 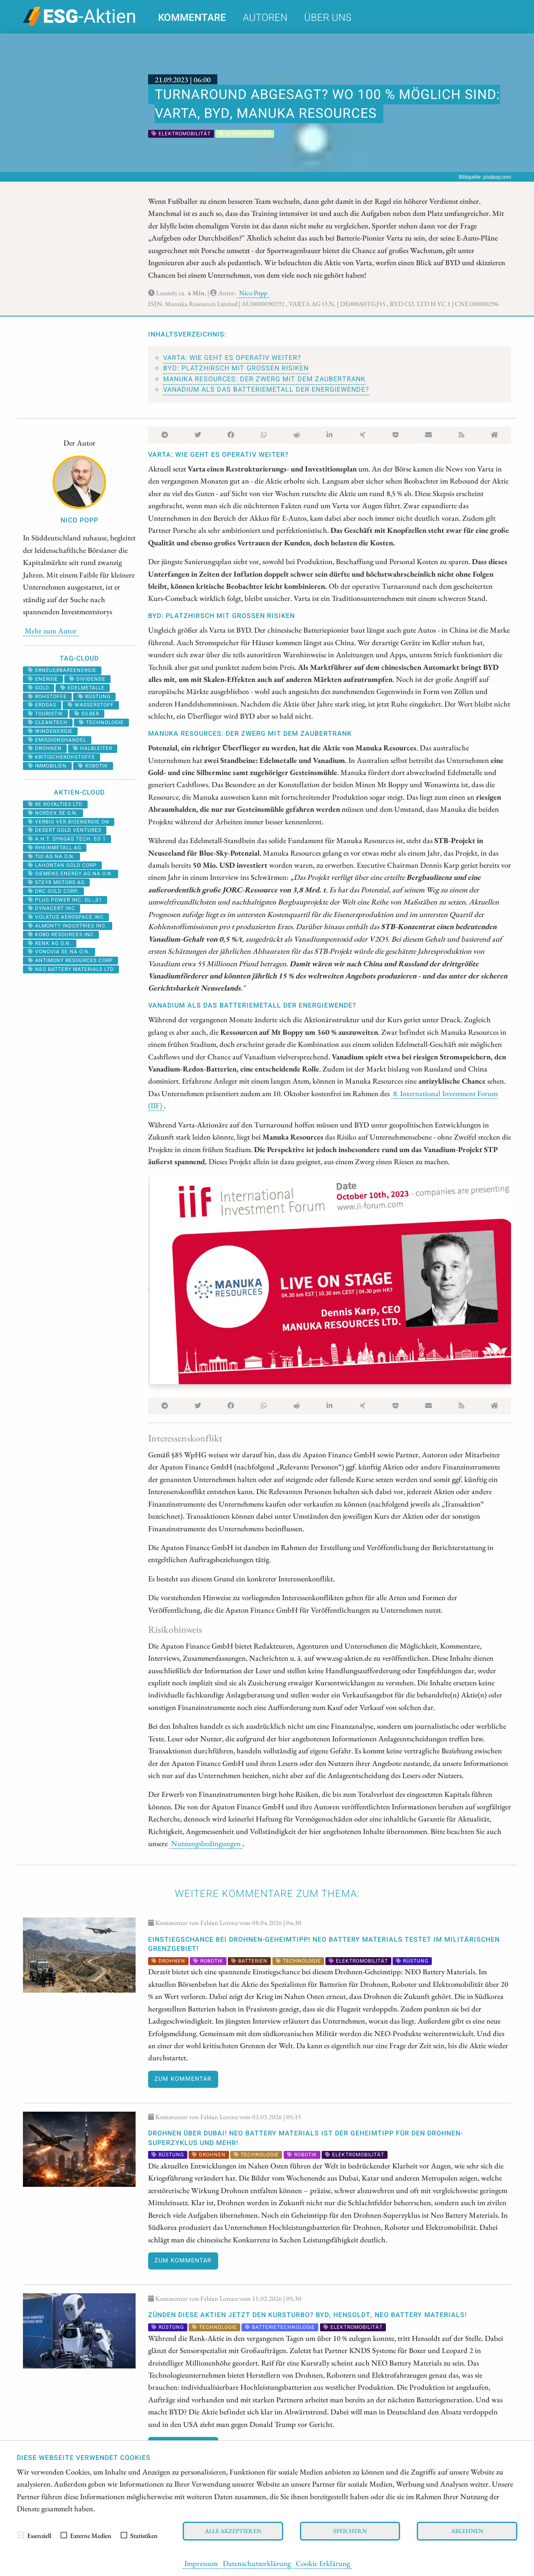 I want to click on Wasserstoff, so click(x=91, y=705).